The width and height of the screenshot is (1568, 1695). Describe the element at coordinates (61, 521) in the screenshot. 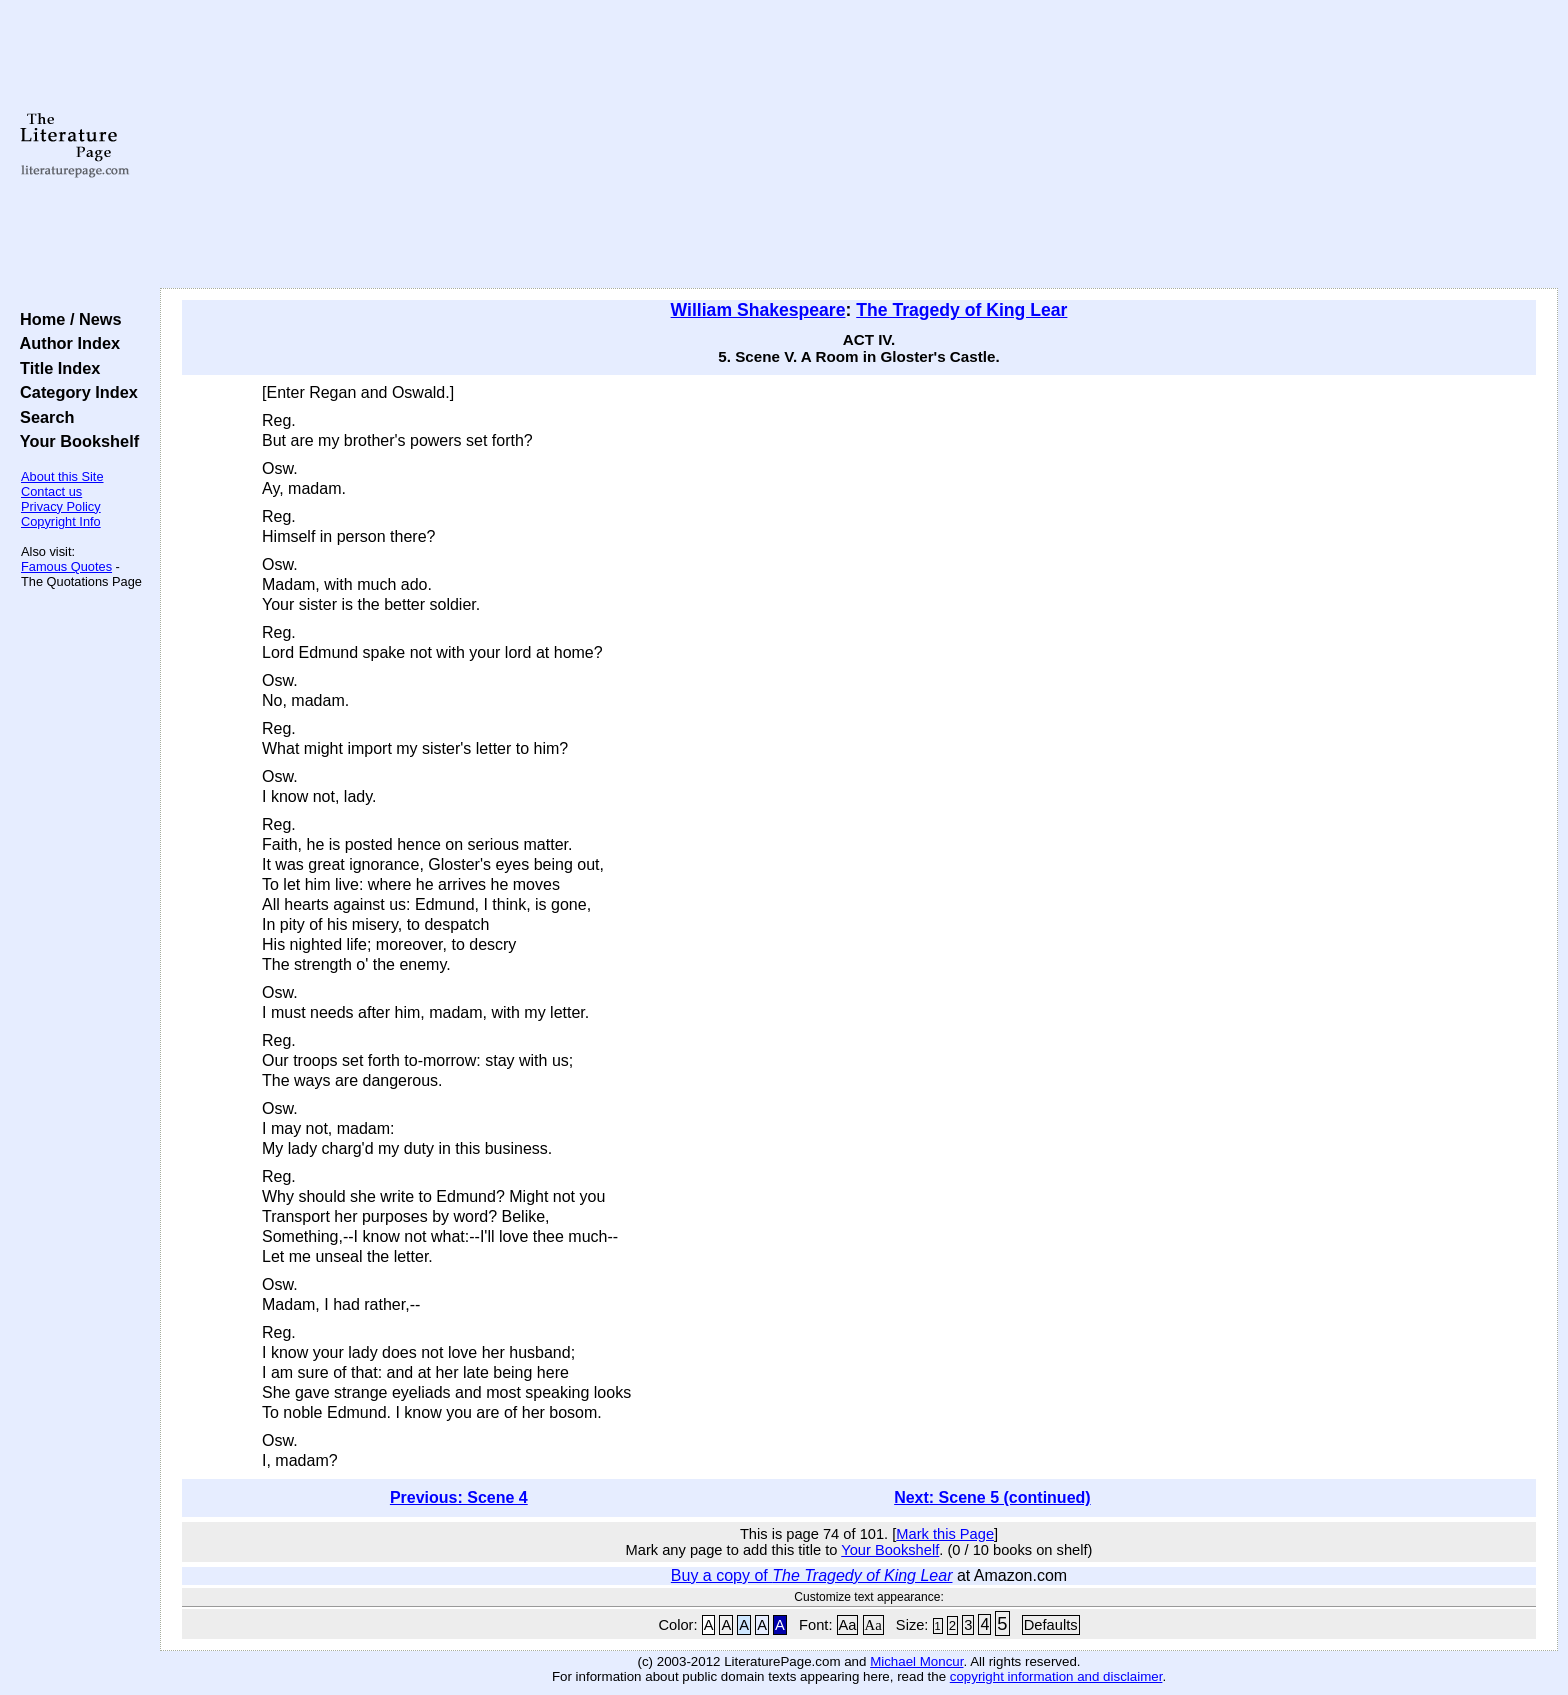

I see `Copyright Info` at that location.